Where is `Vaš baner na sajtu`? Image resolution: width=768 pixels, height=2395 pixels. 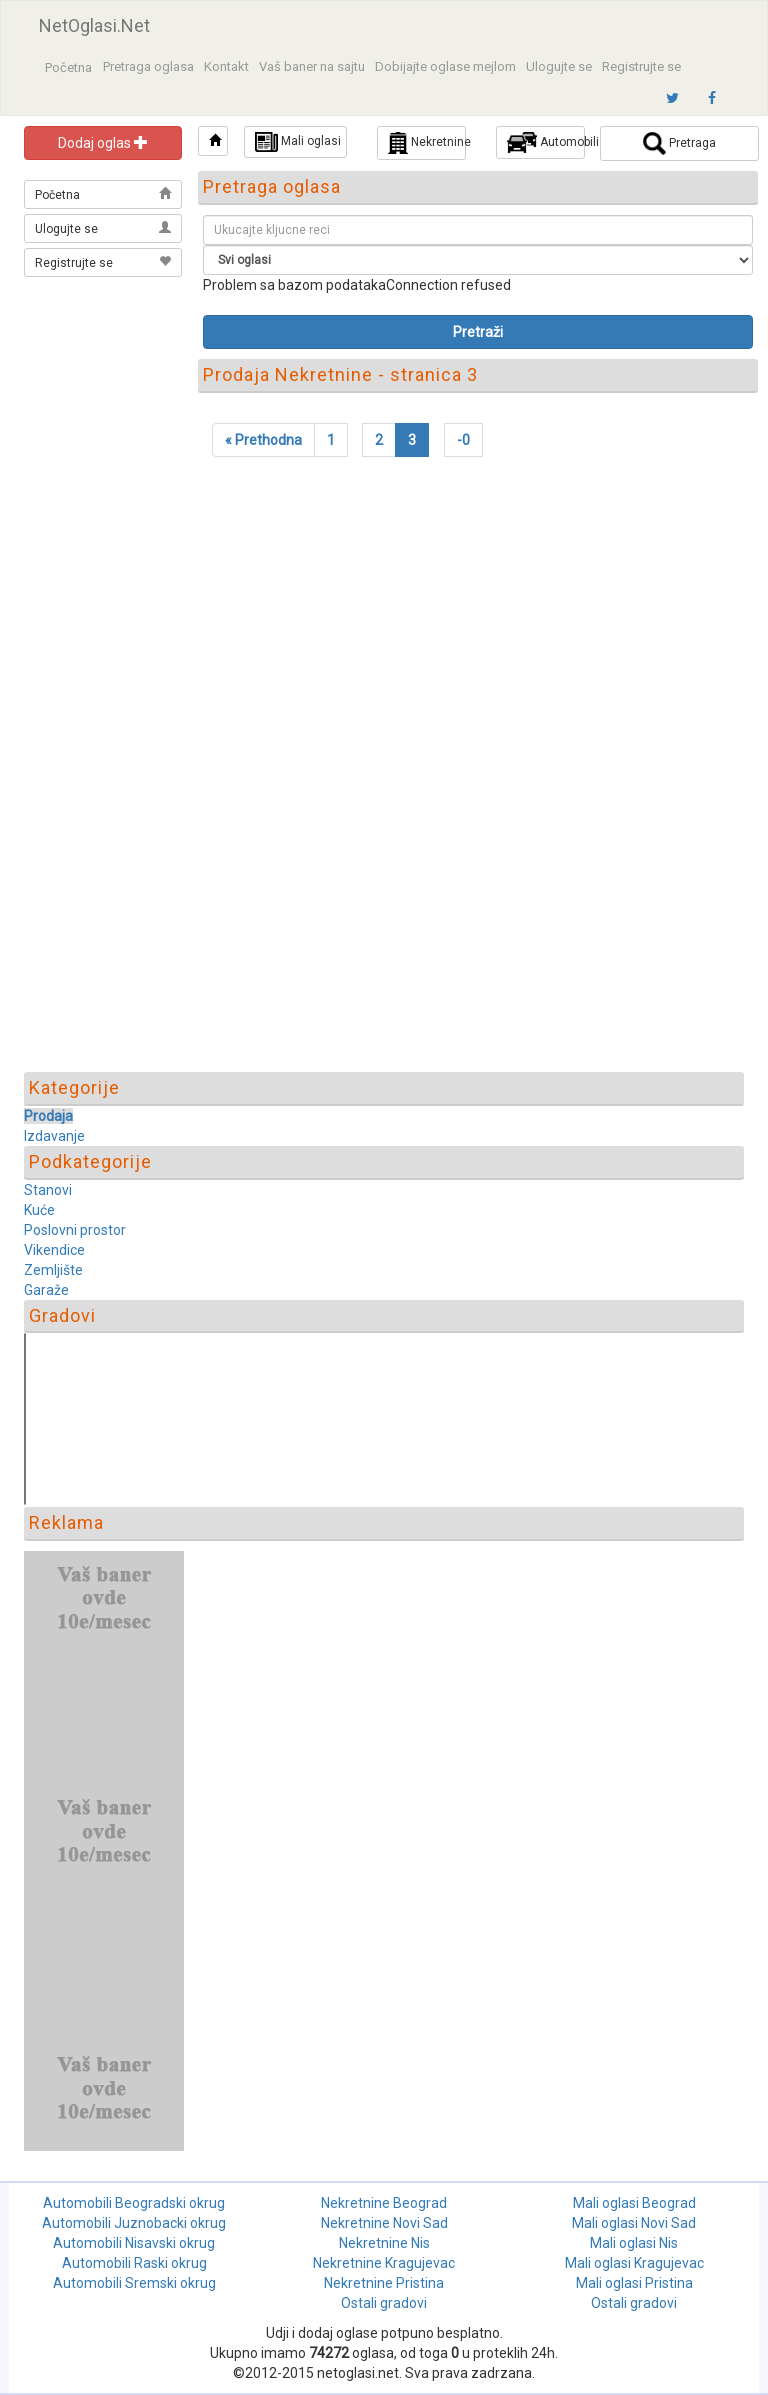 Vaš baner na sajtu is located at coordinates (312, 66).